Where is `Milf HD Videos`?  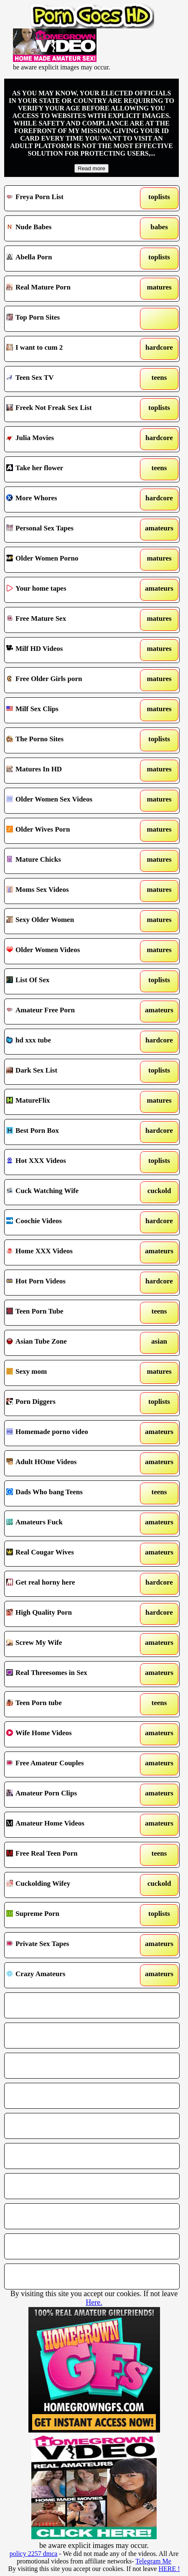 Milf HD Videos is located at coordinates (69, 650).